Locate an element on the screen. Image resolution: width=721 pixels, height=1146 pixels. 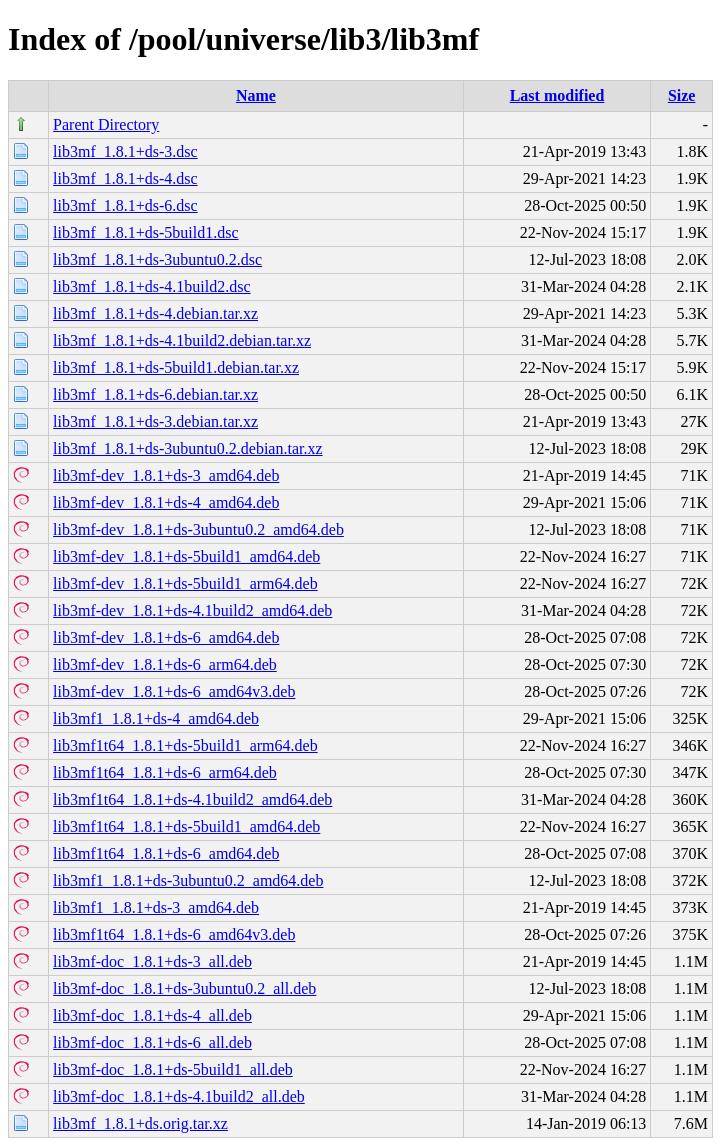
lib3mf1t64_1.8.1+ds-4.1build2_amd64.deb is located at coordinates (192, 799).